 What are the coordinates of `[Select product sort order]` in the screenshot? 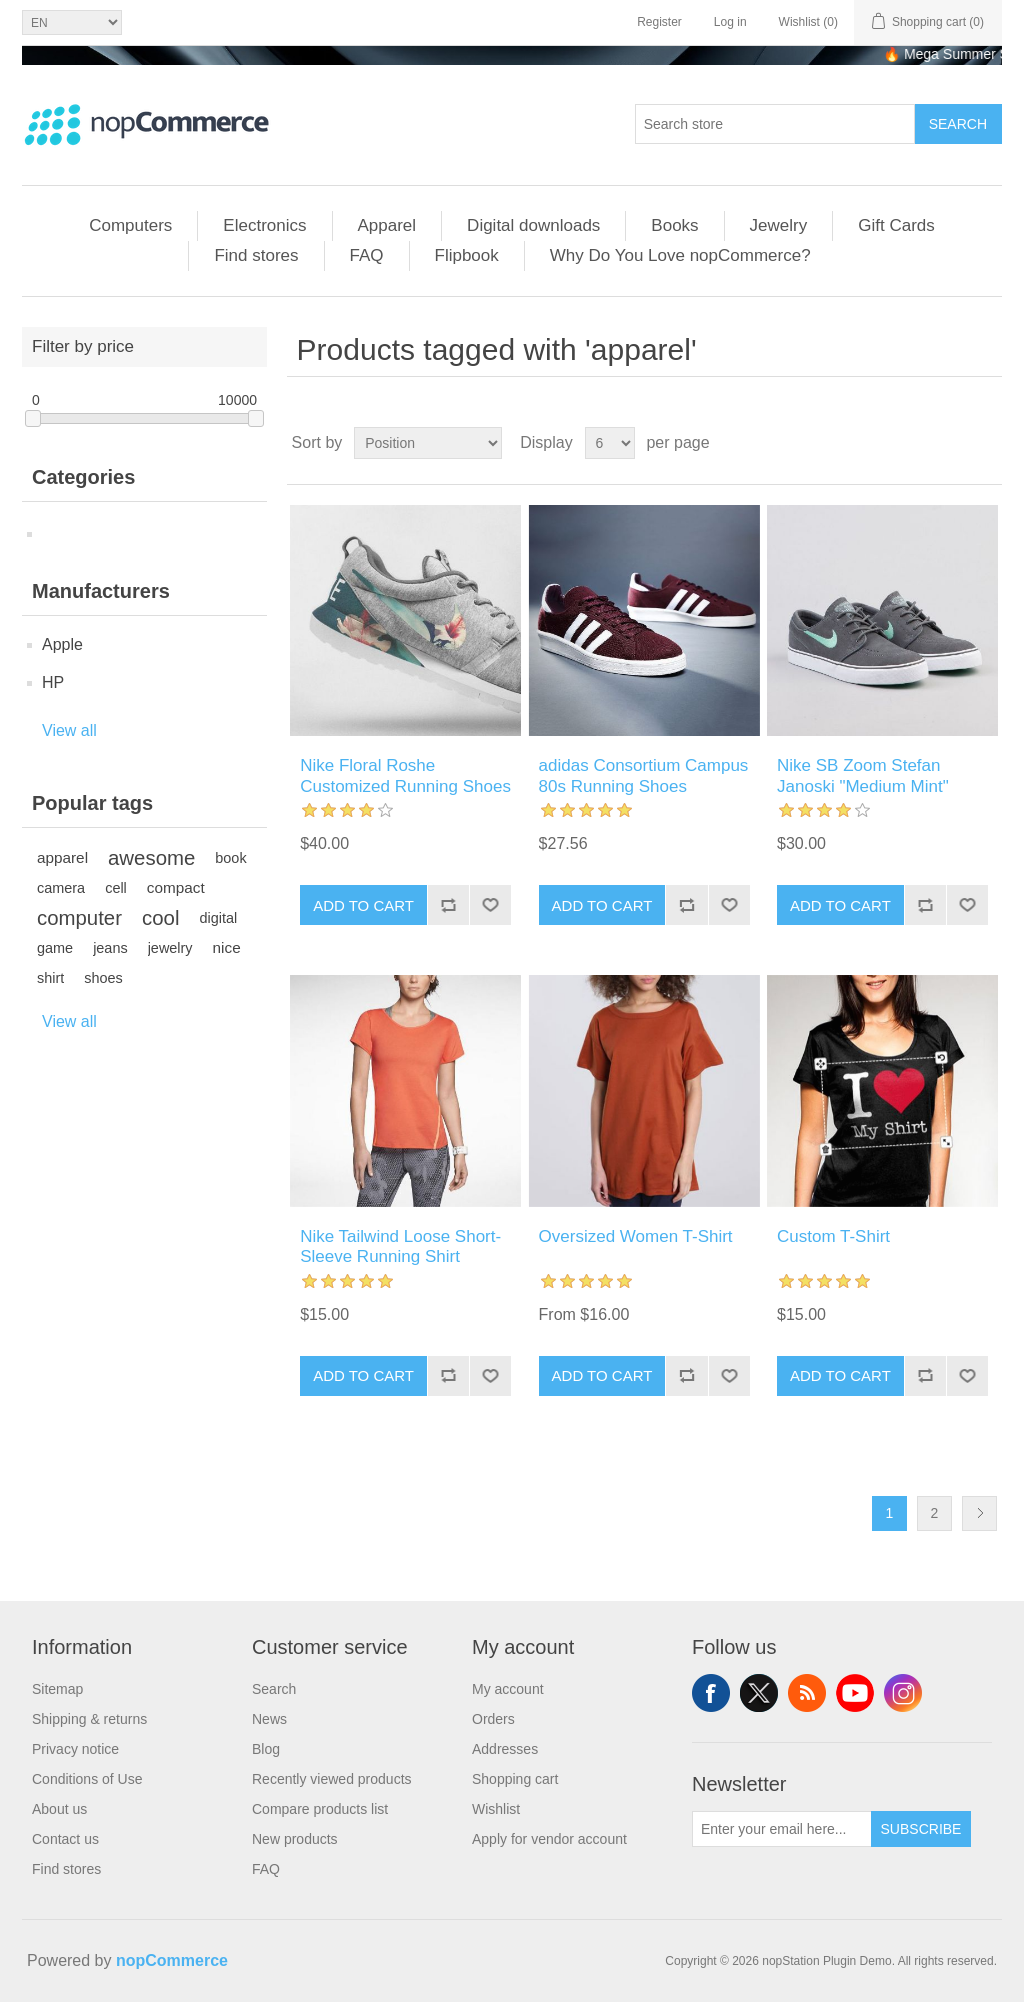 It's located at (428, 443).